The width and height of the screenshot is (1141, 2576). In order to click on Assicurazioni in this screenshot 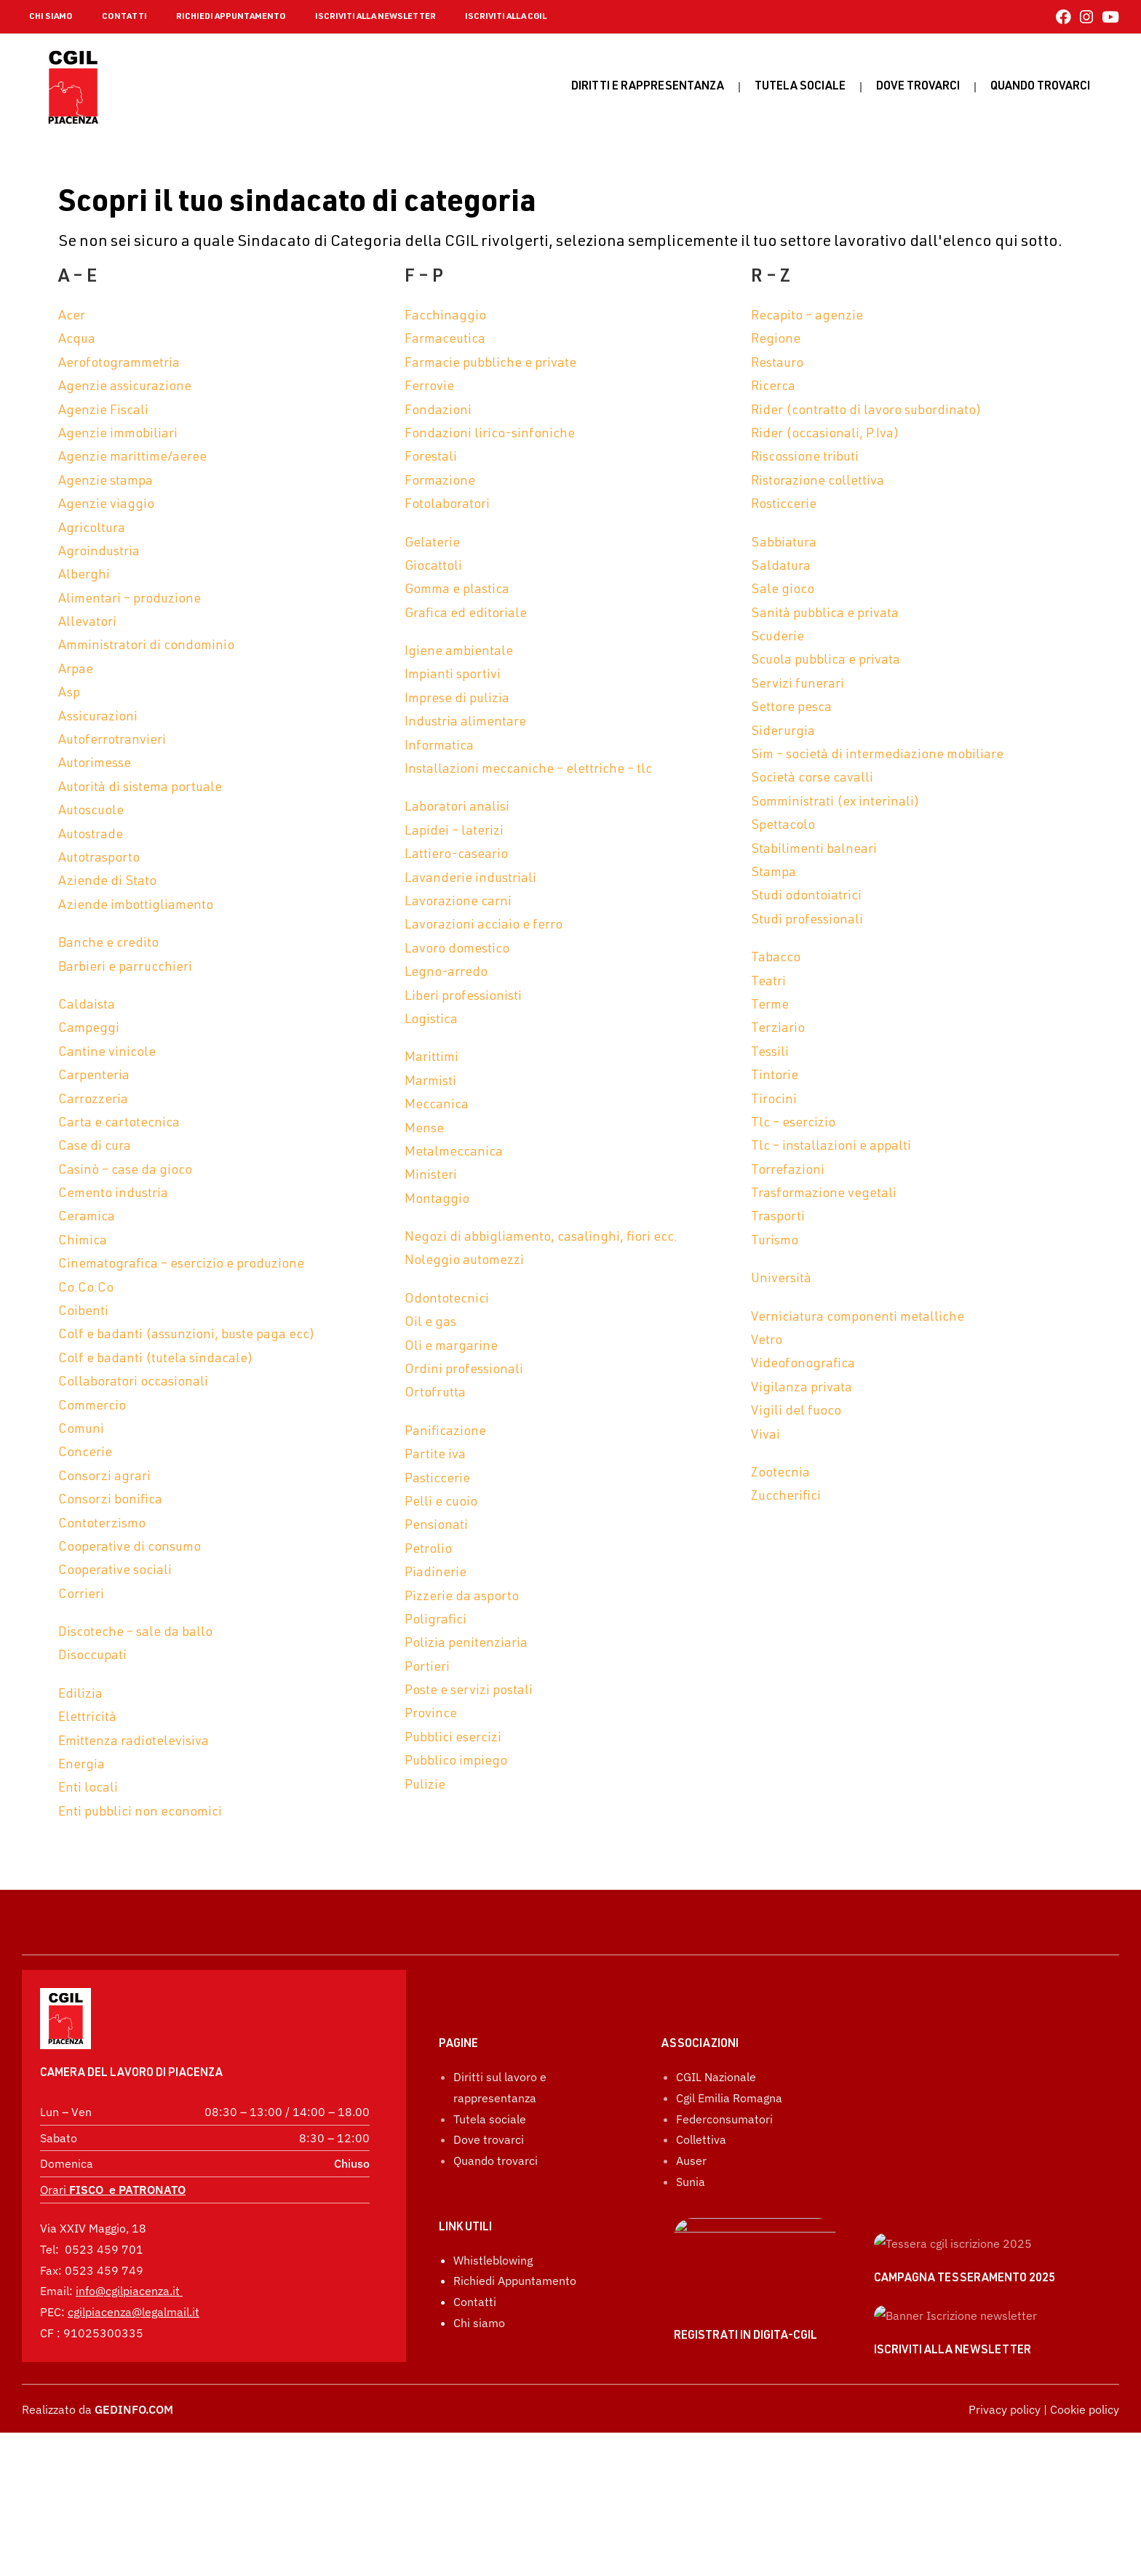, I will do `click(98, 717)`.